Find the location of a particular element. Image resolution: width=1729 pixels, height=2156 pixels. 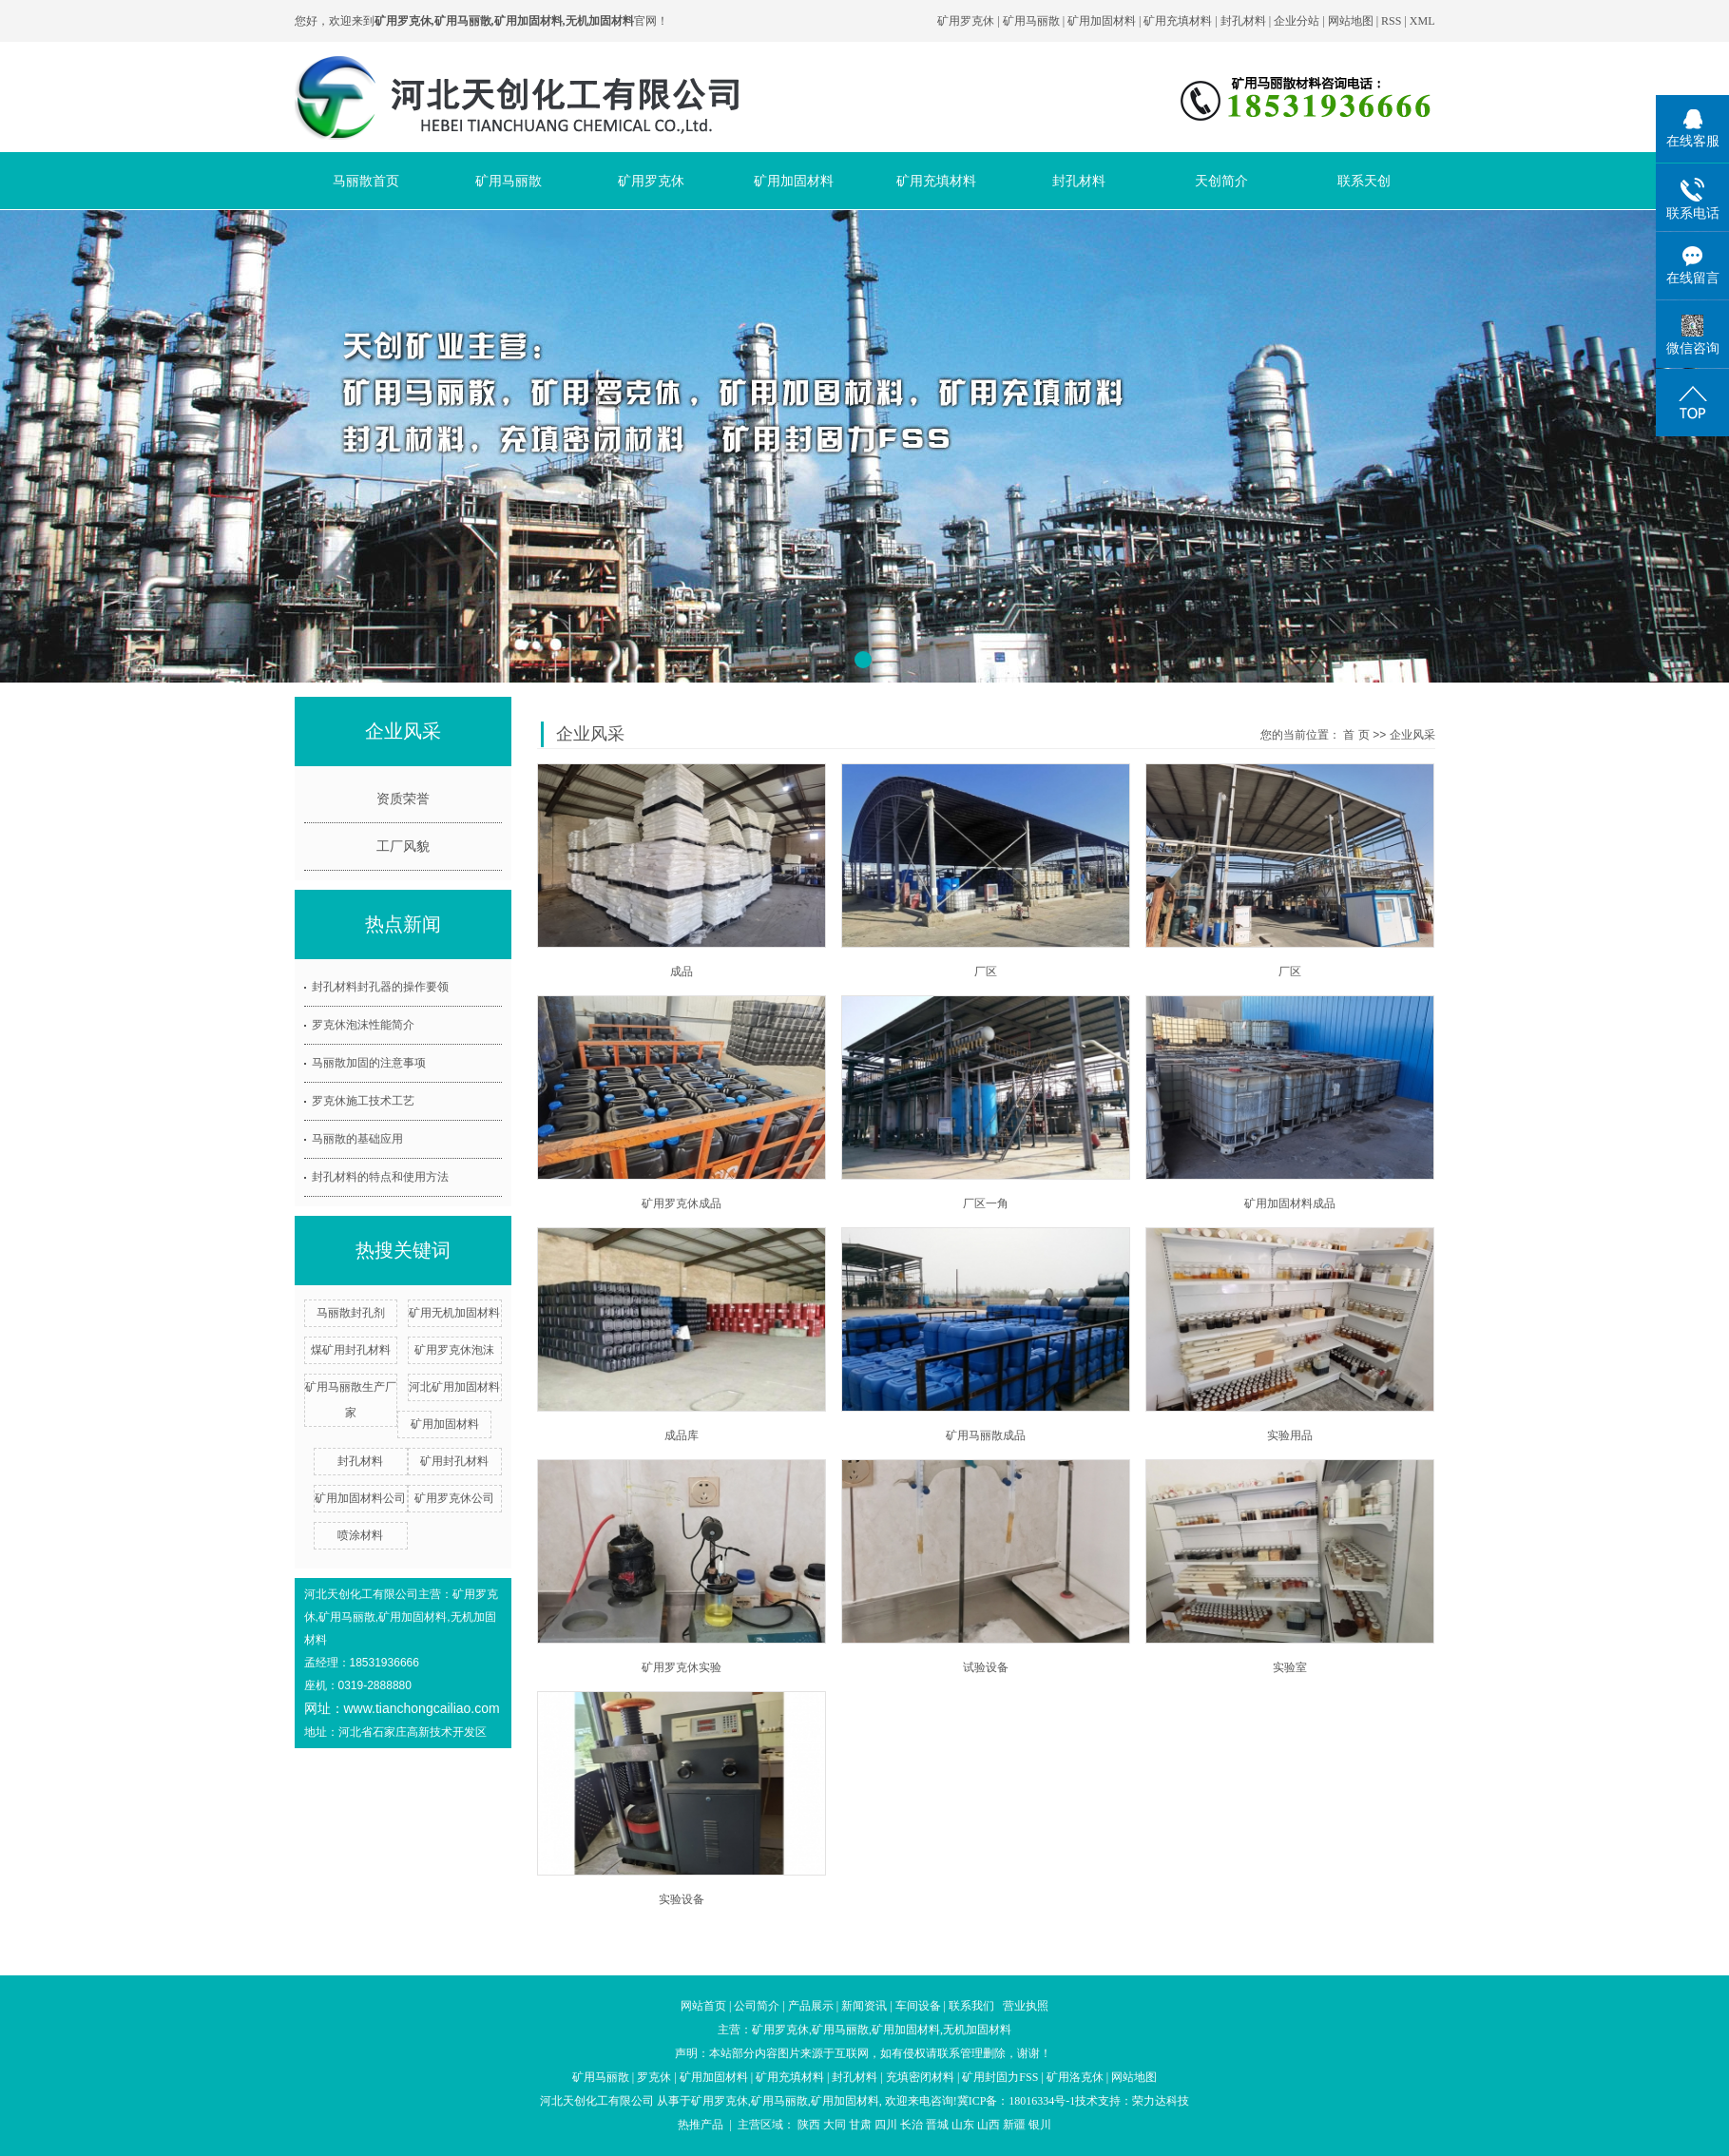

矿用罗克休公司 is located at coordinates (454, 1498).